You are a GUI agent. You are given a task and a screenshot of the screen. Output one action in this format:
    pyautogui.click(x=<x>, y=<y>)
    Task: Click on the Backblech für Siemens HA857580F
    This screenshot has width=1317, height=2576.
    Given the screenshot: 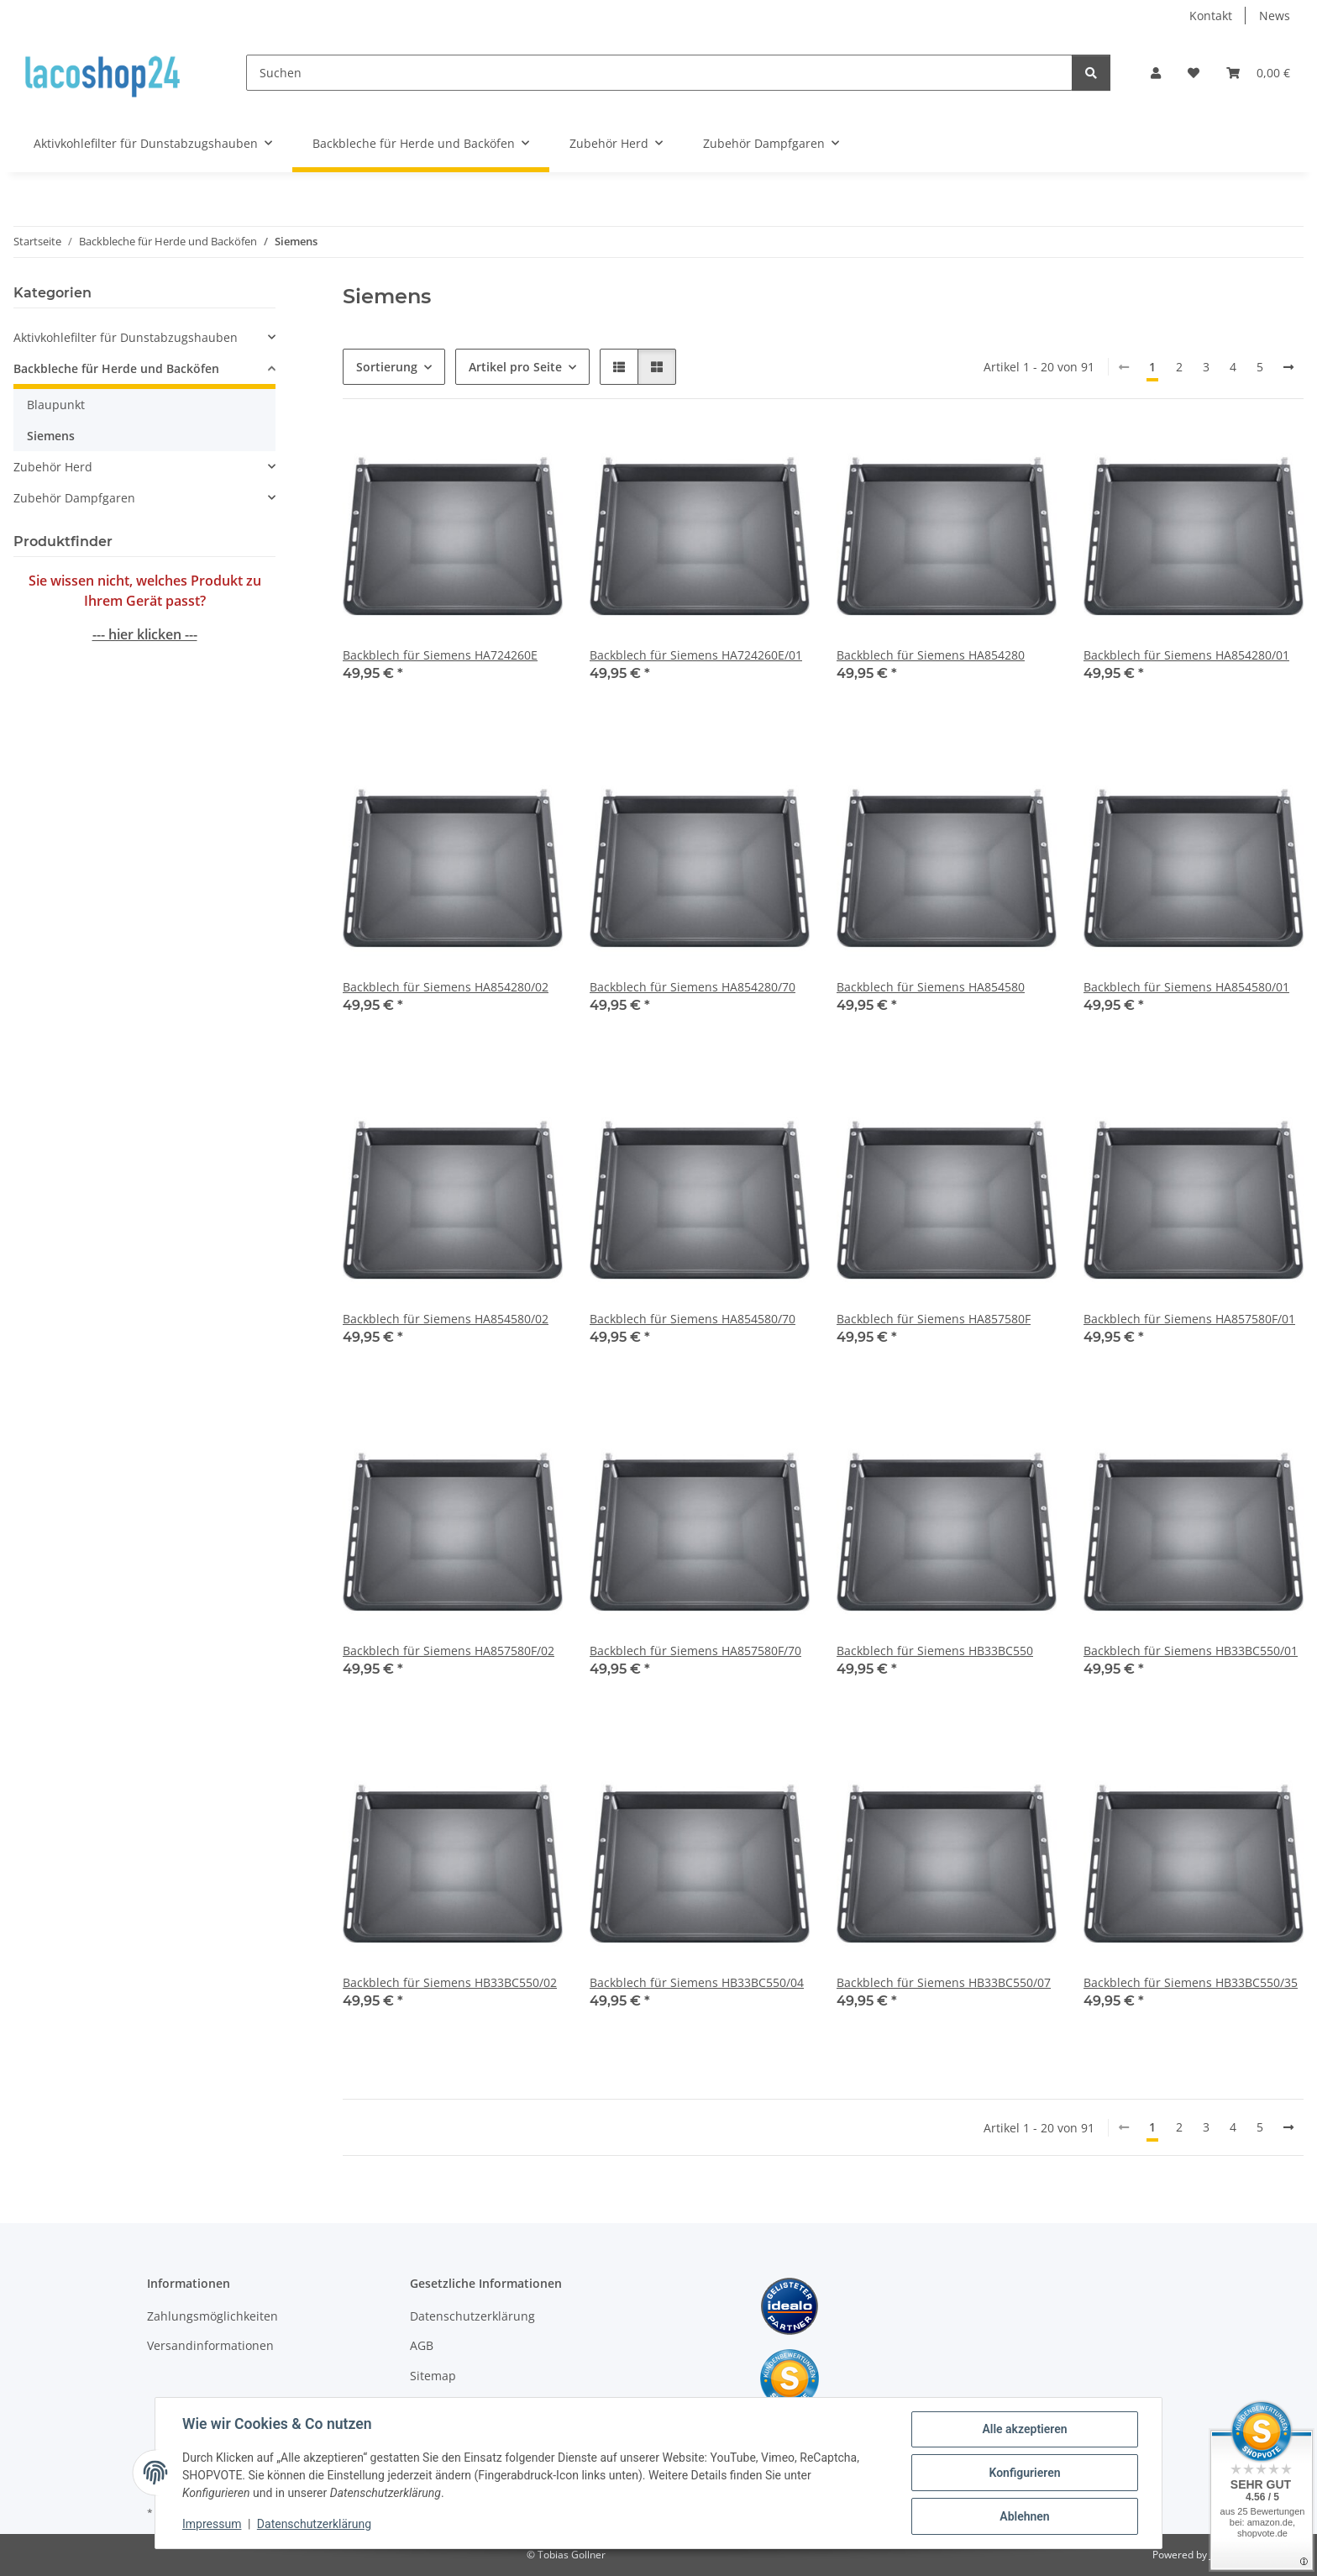 What is the action you would take?
    pyautogui.click(x=934, y=1319)
    